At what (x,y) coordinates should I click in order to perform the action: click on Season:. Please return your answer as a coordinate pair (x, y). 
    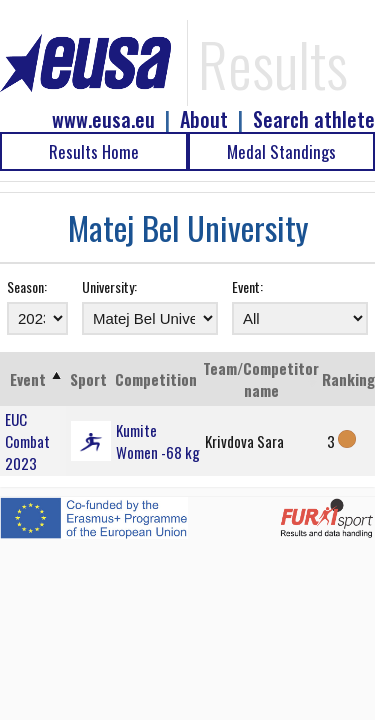
    Looking at the image, I should click on (27, 286).